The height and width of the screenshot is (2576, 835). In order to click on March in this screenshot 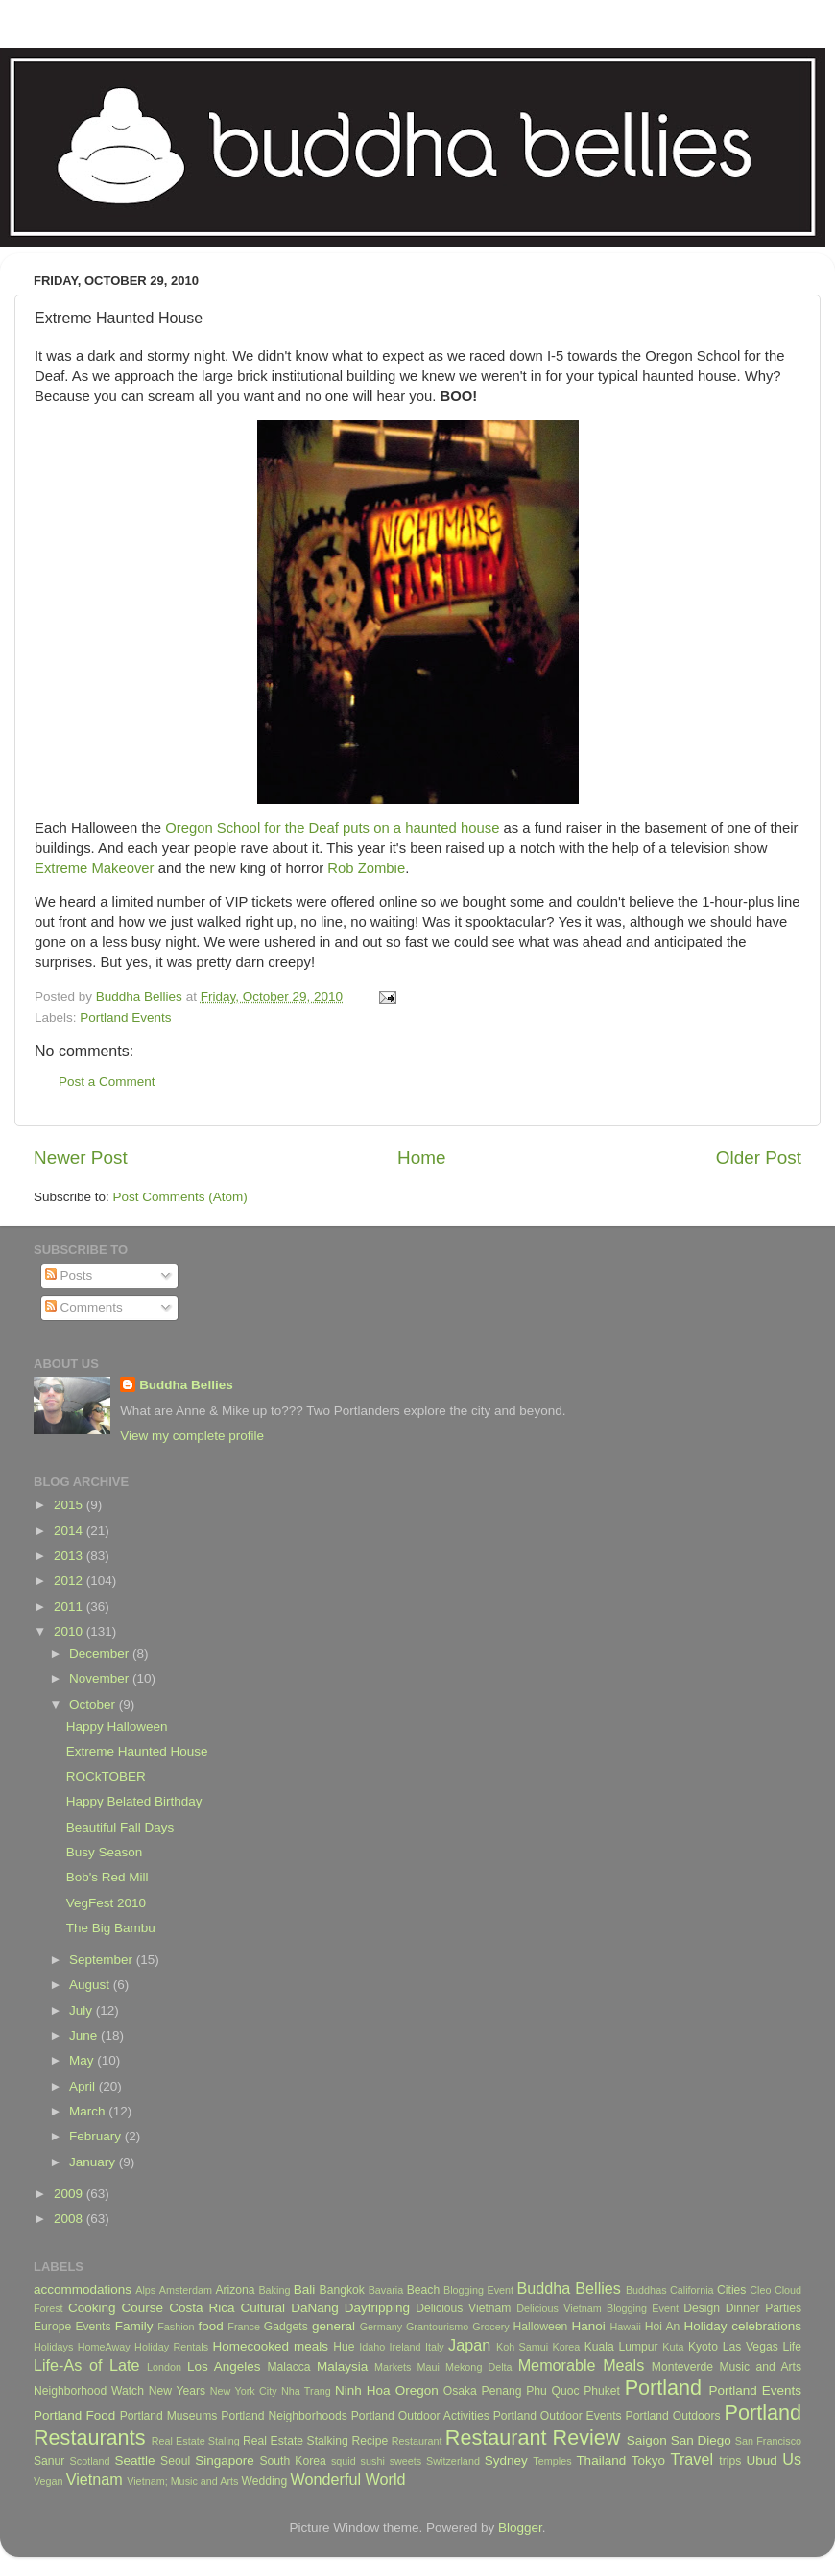, I will do `click(88, 2111)`.